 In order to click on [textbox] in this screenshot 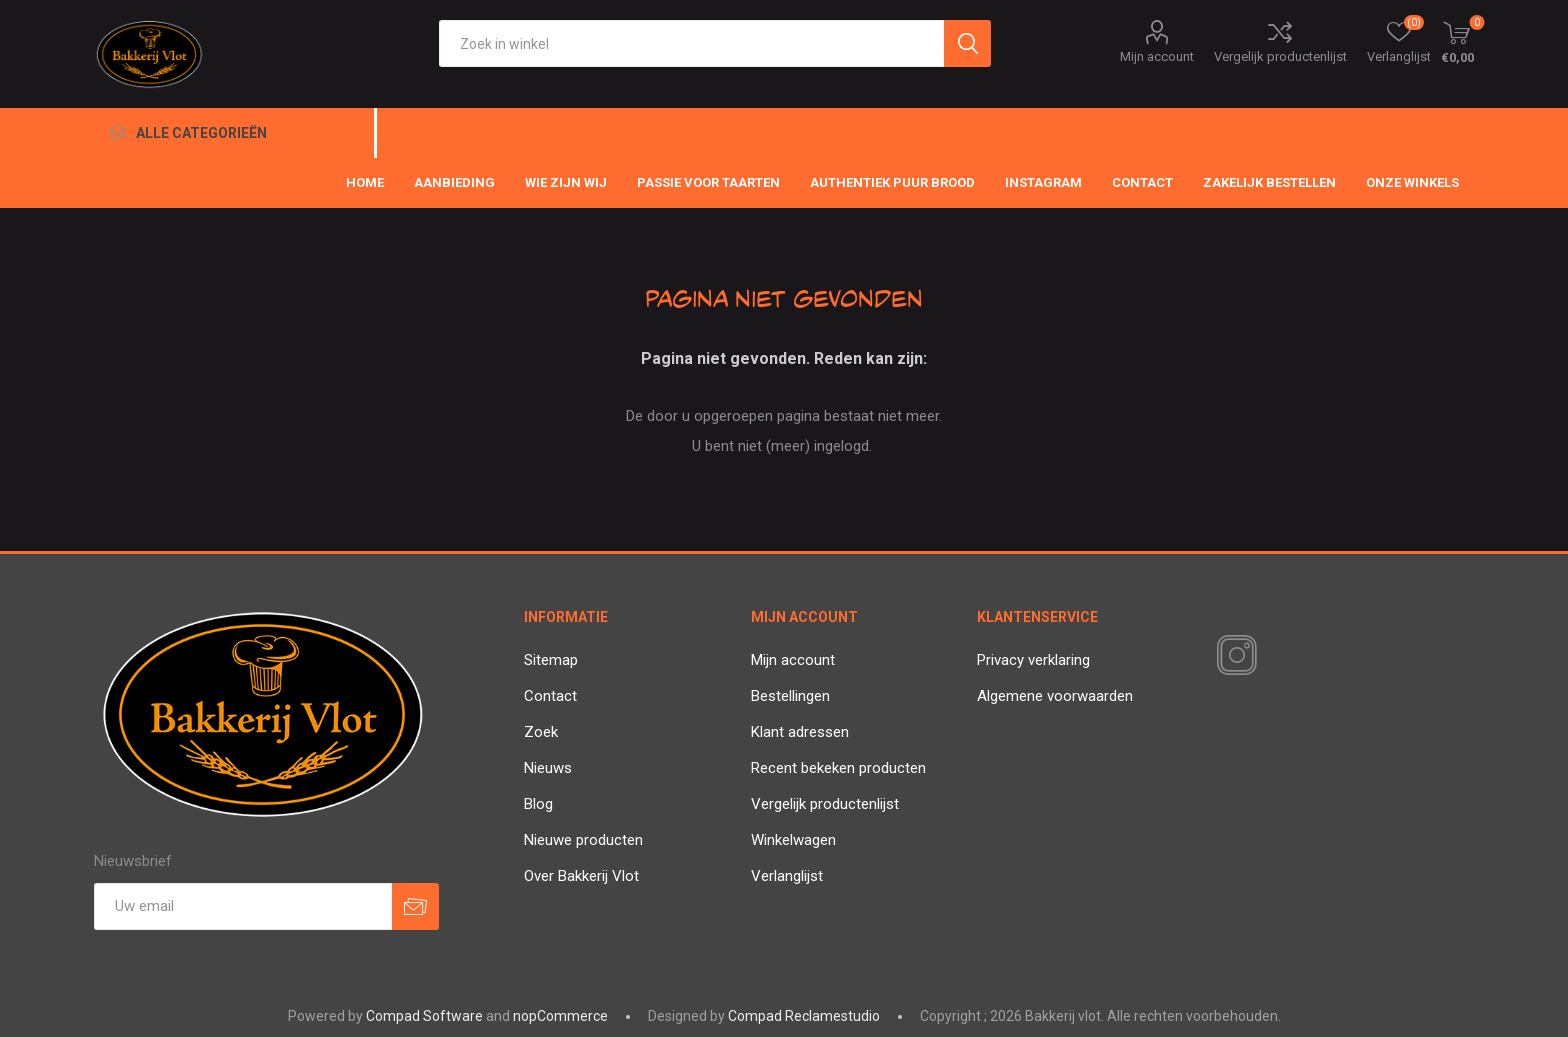, I will do `click(691, 43)`.